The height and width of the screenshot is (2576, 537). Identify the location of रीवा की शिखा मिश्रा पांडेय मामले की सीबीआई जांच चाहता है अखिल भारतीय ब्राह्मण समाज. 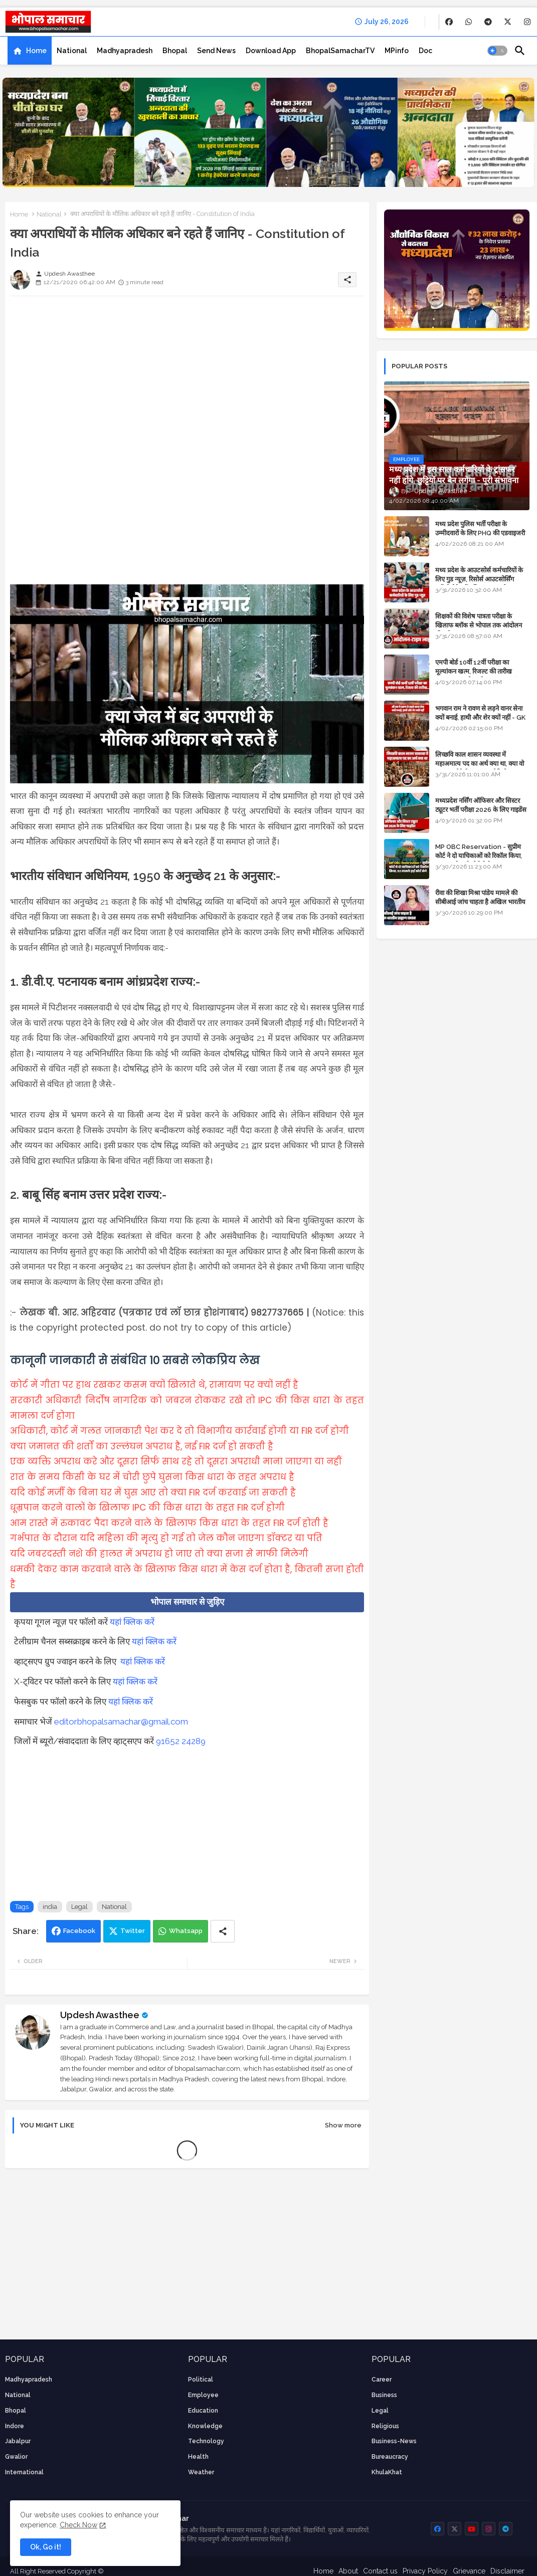
(480, 902).